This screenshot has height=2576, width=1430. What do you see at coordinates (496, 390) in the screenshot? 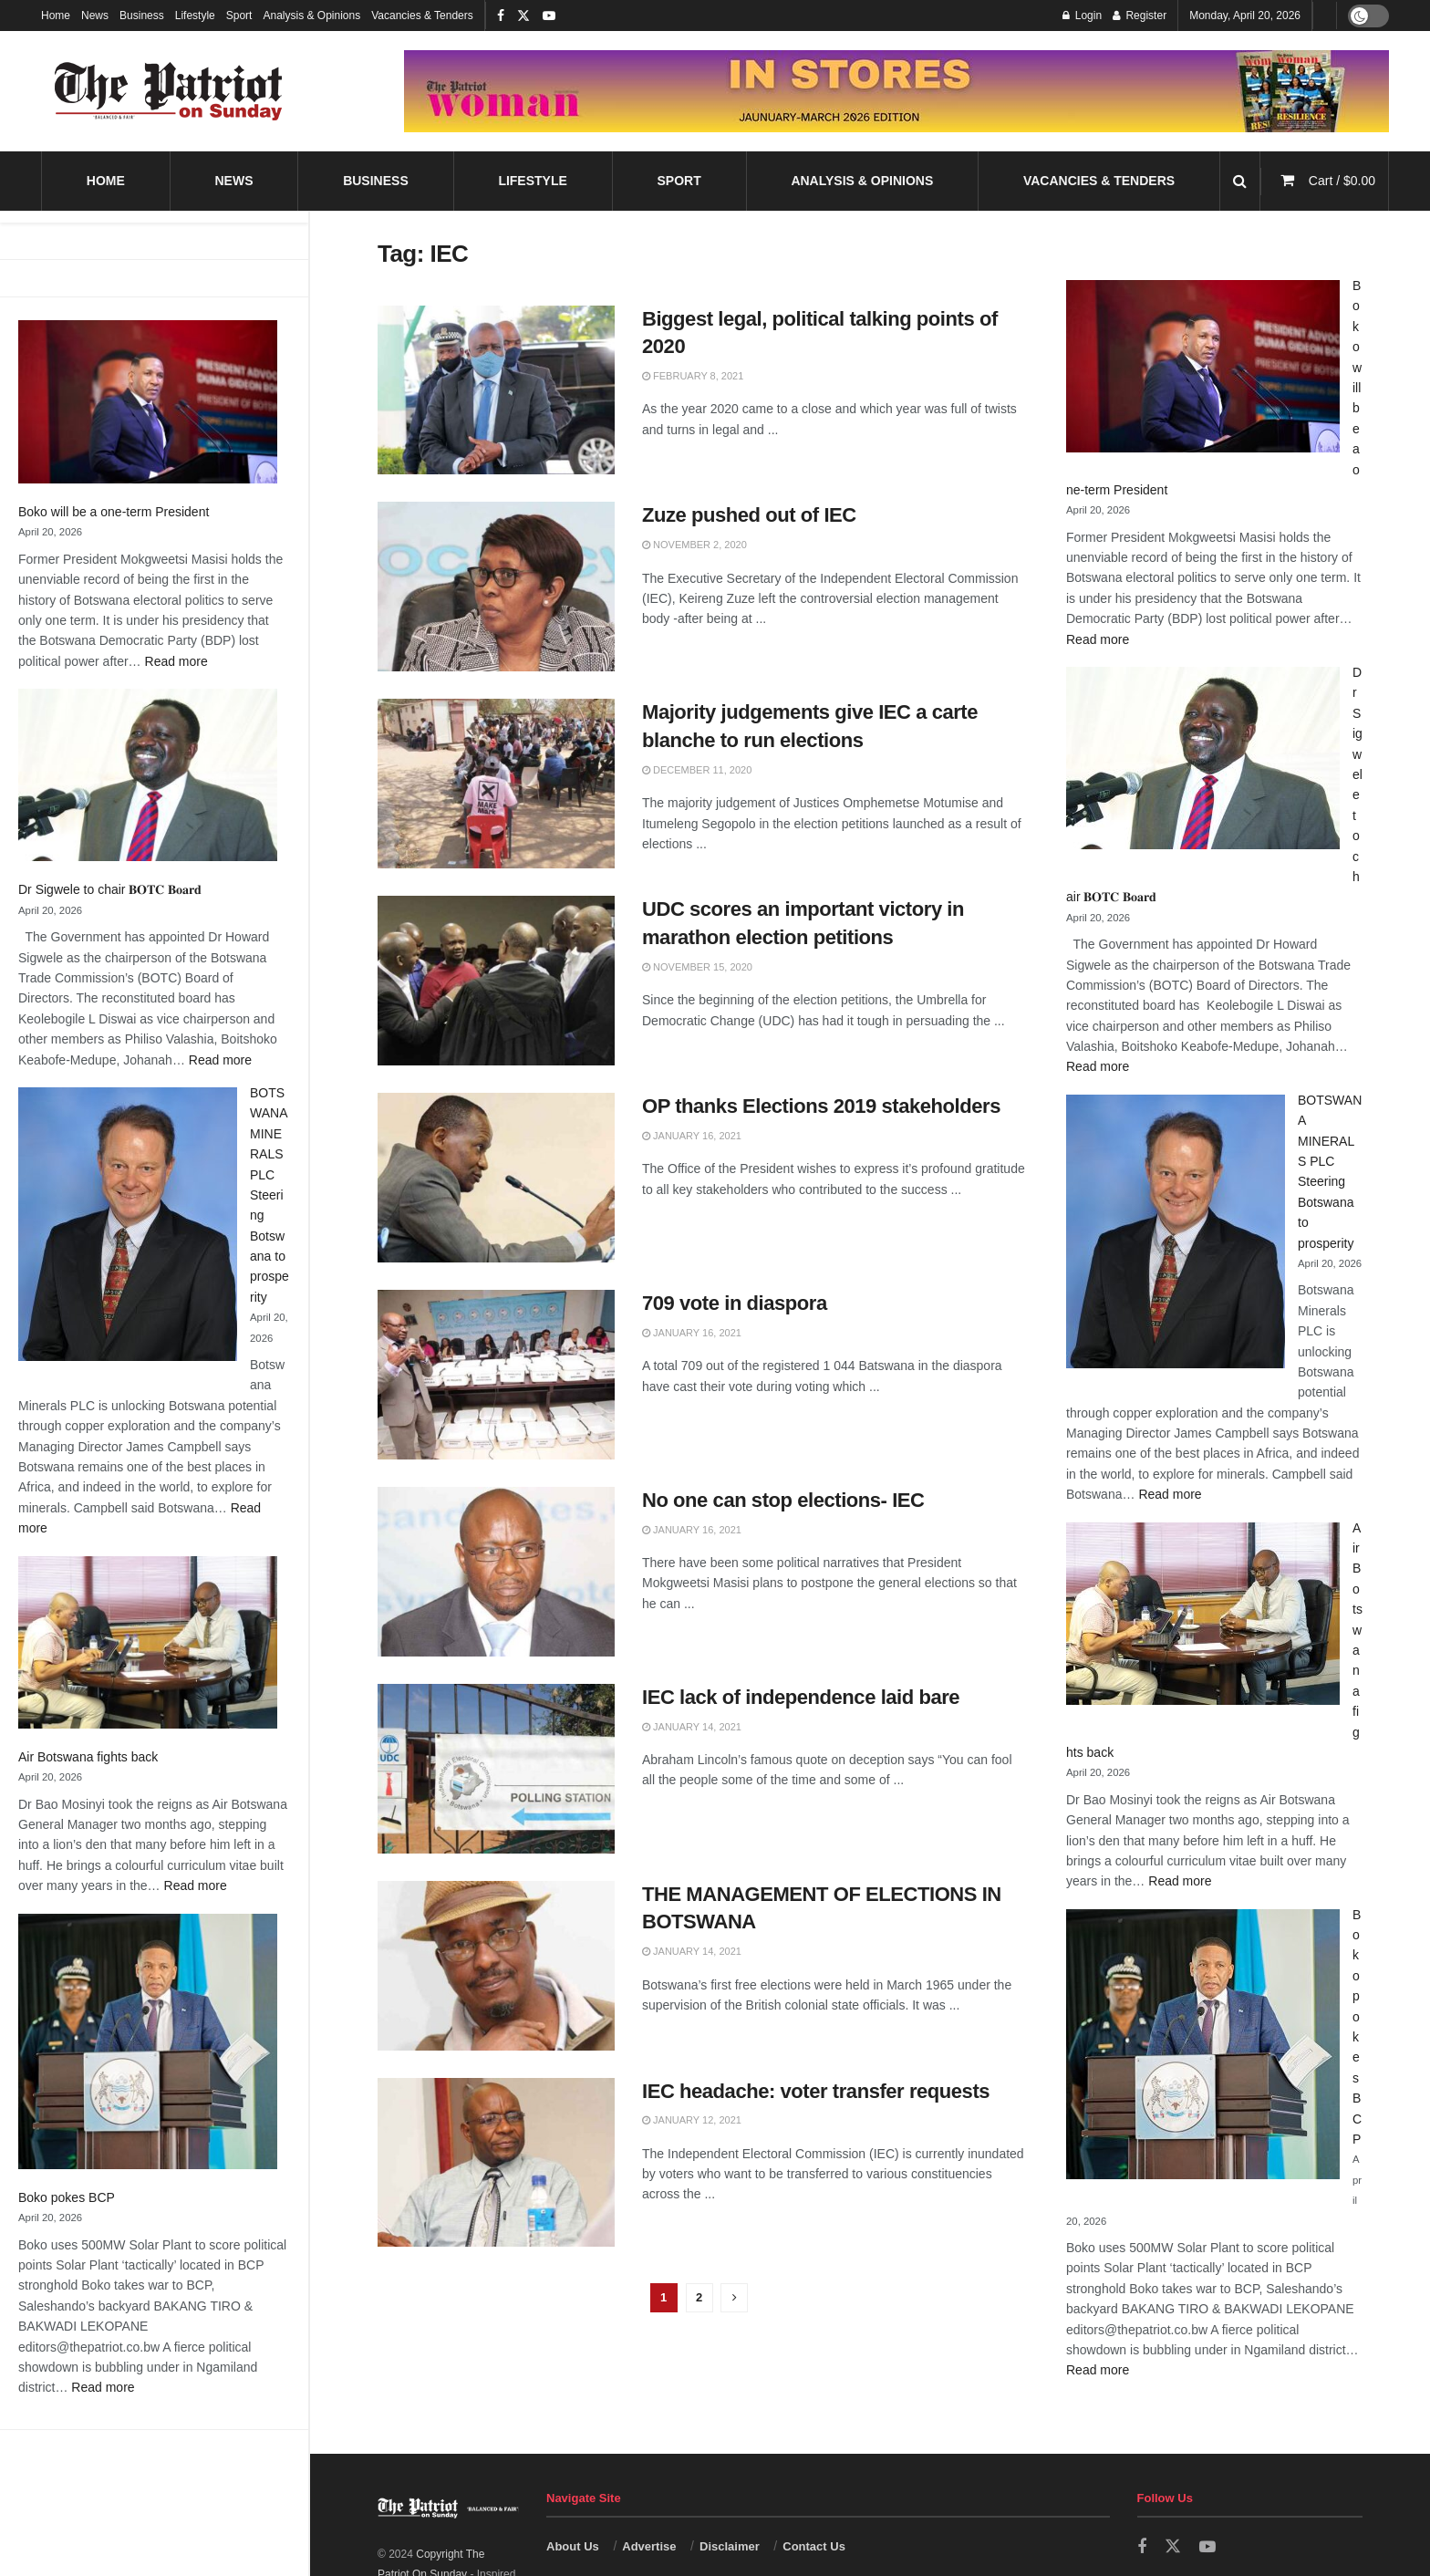
I see `[Read article: Biggest legal, political talking points of 2020]` at bounding box center [496, 390].